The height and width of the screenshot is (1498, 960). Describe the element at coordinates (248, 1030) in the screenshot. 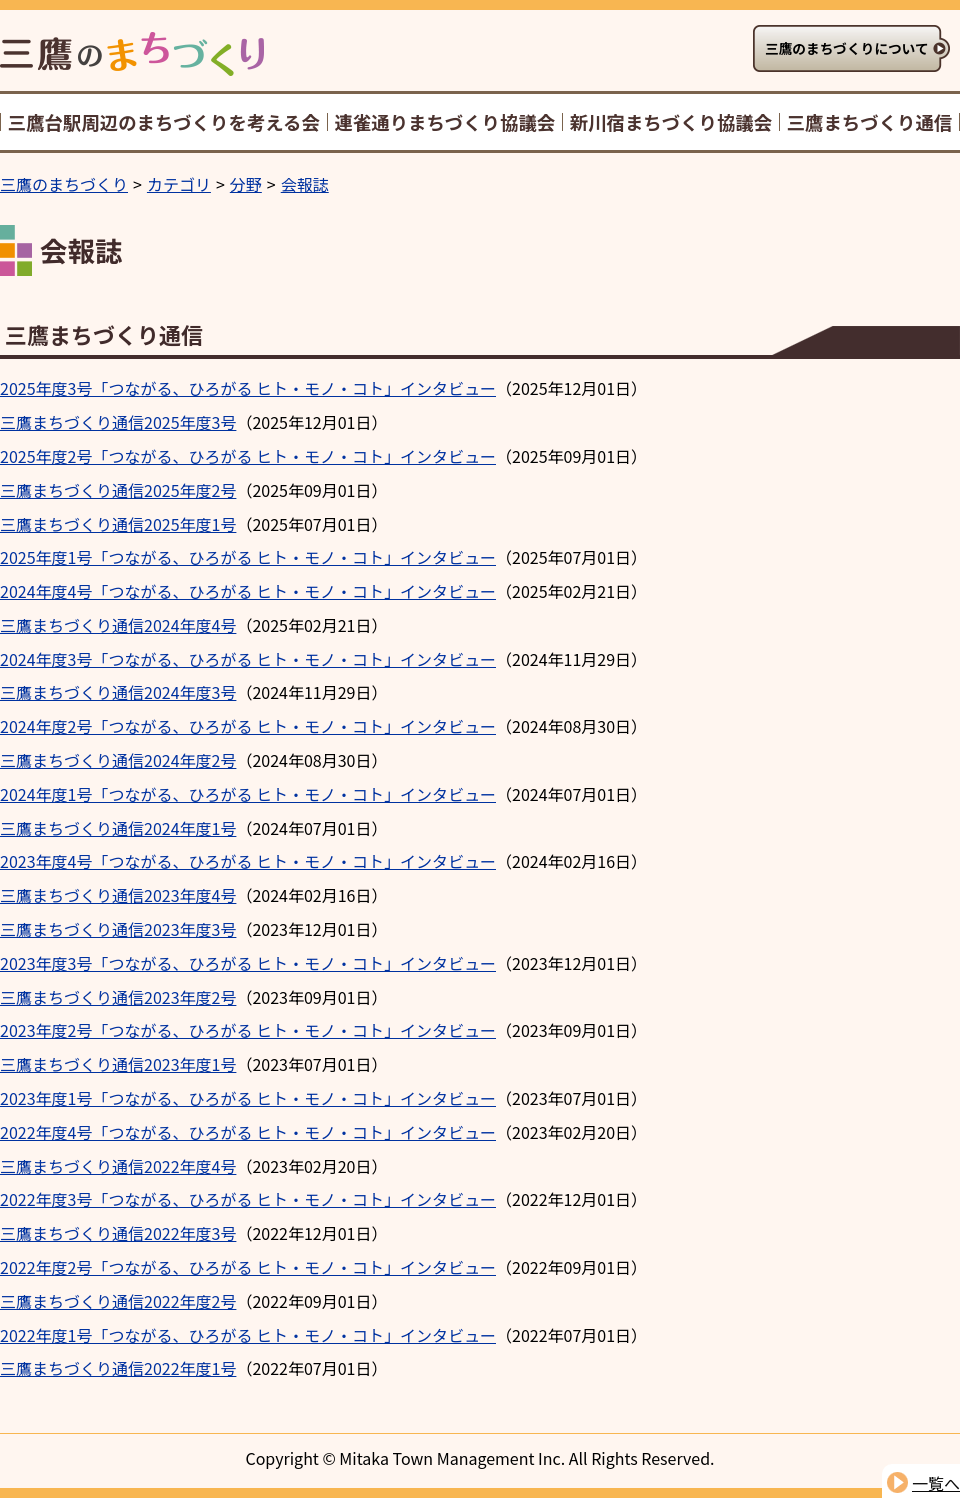

I see `2023年度2号「つながる、ひろがる ヒト・モノ・コト」インタビュー` at that location.